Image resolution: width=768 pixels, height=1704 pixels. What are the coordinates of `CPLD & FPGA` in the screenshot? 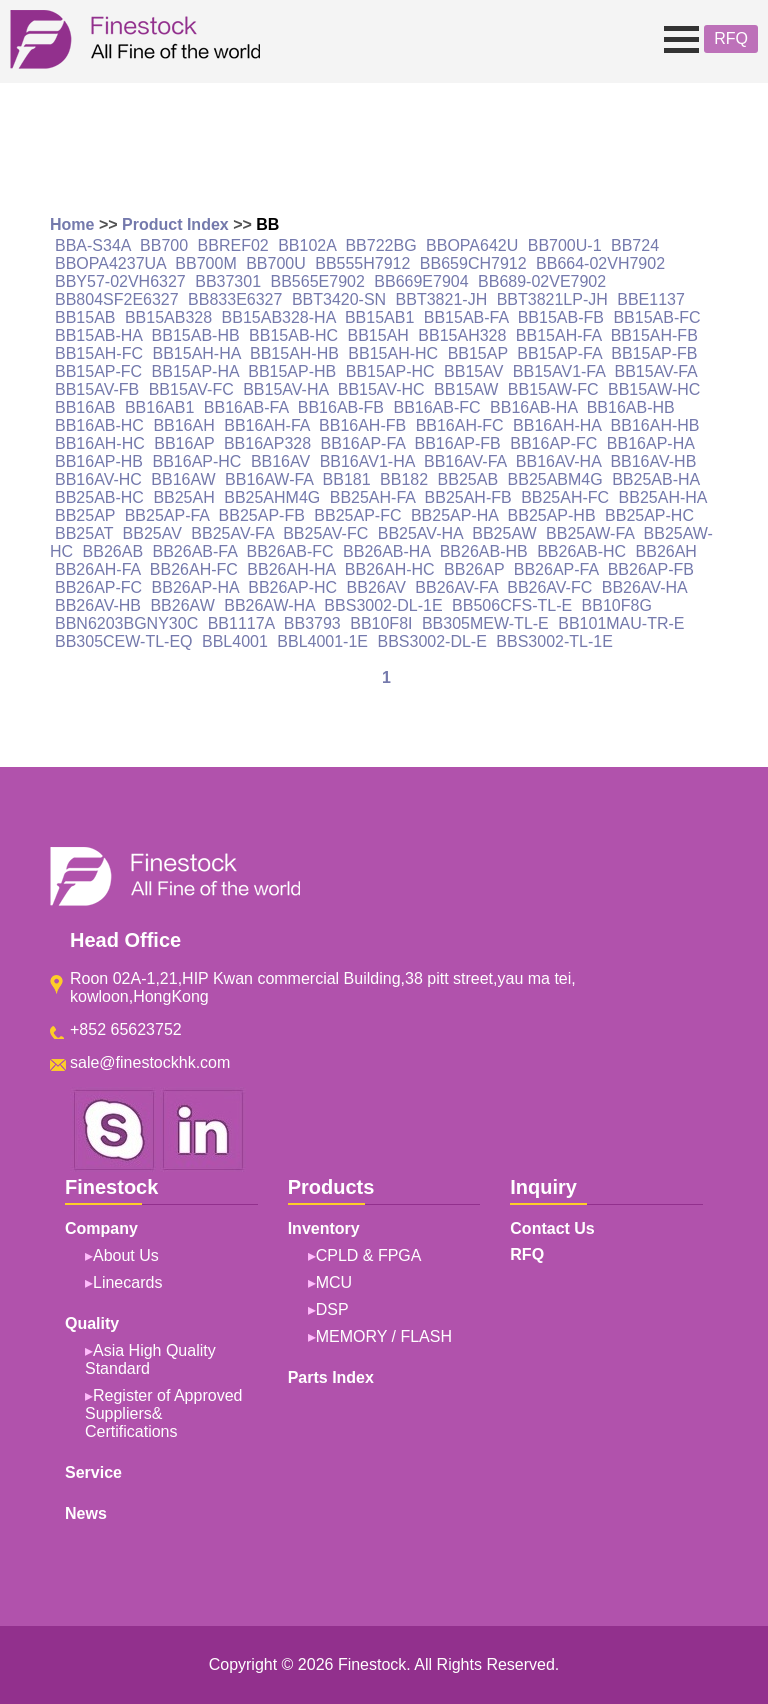 It's located at (369, 1255).